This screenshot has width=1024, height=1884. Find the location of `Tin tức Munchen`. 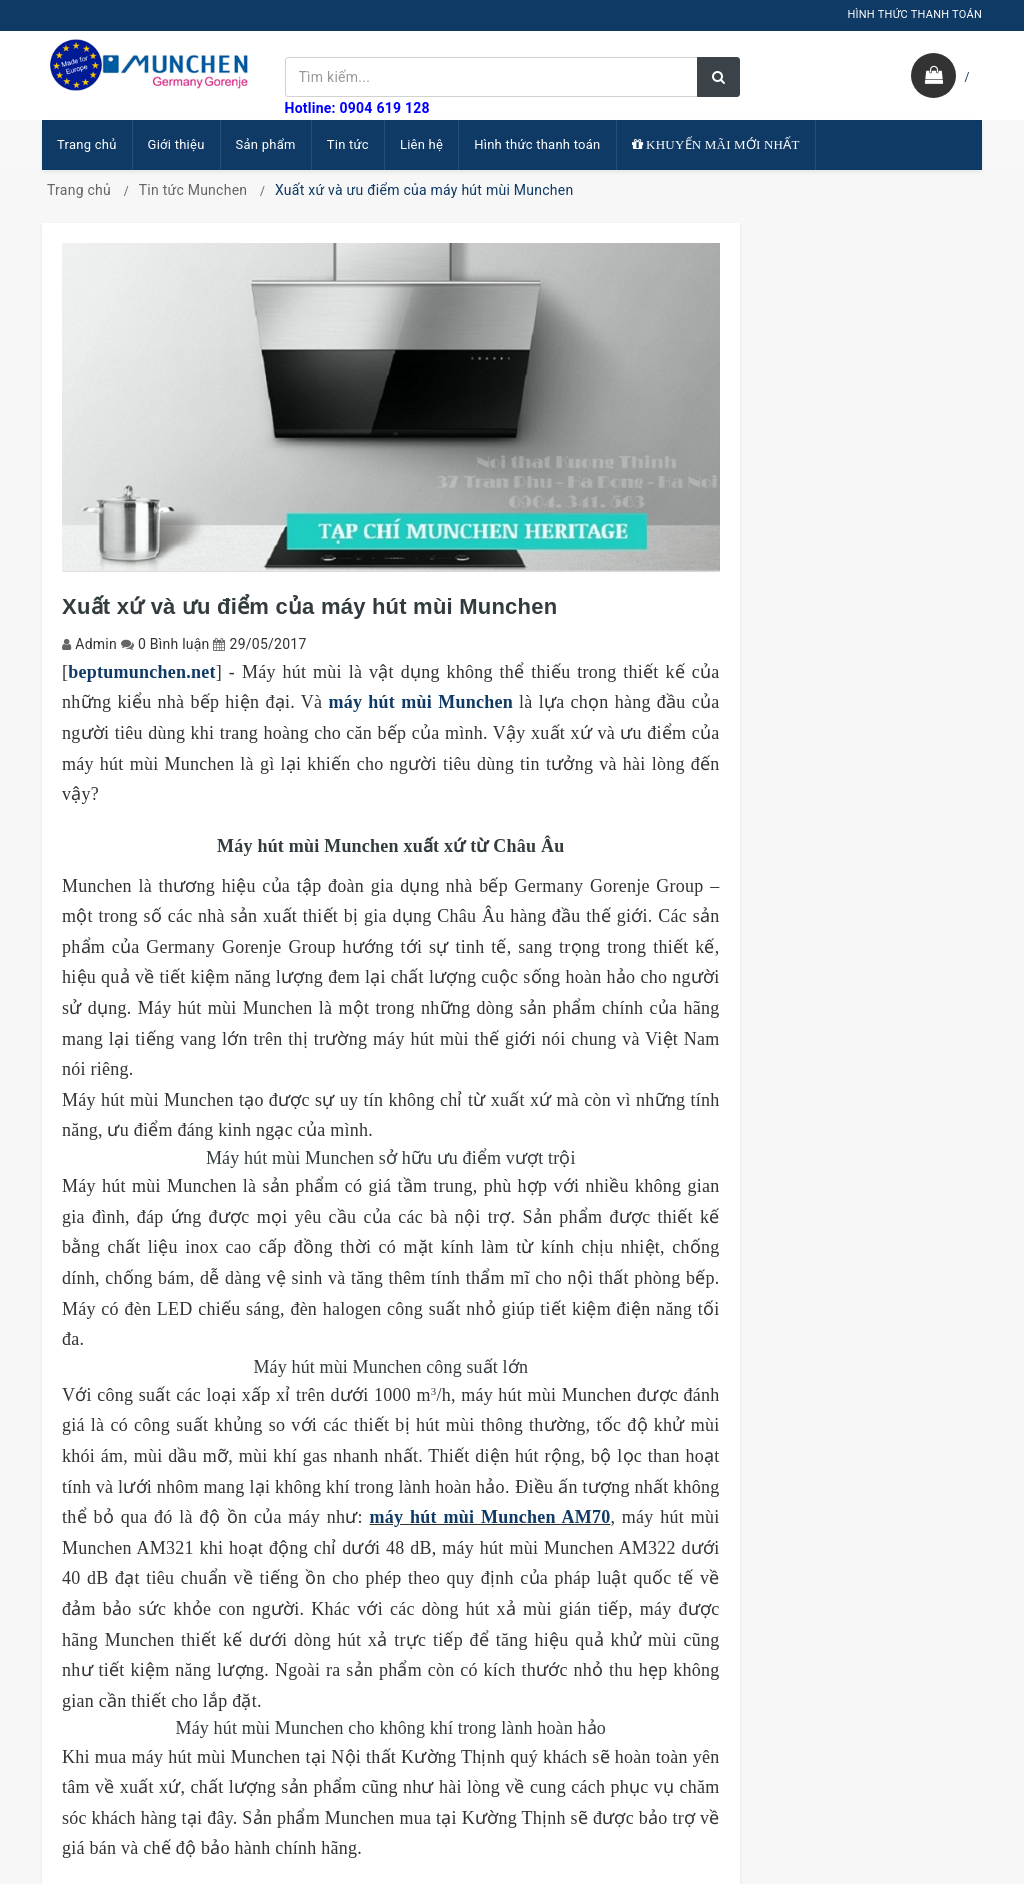

Tin tức Munchen is located at coordinates (193, 190).